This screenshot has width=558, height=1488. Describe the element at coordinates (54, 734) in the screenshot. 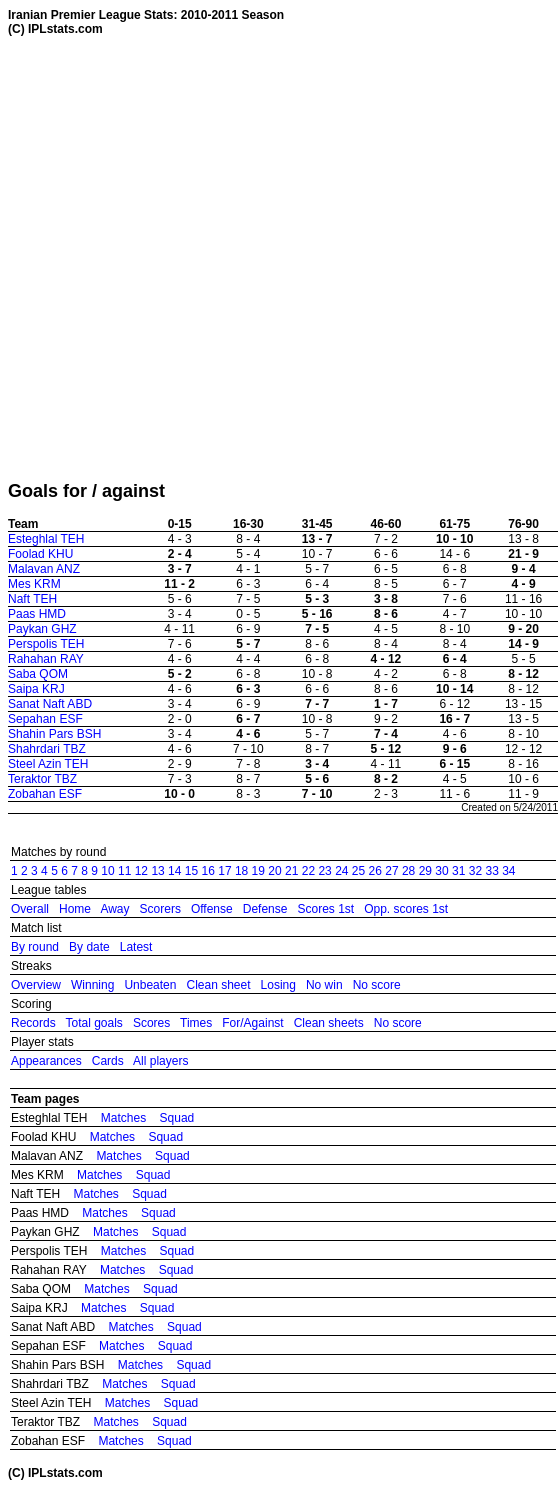

I see `Shahin Pars BSH` at that location.